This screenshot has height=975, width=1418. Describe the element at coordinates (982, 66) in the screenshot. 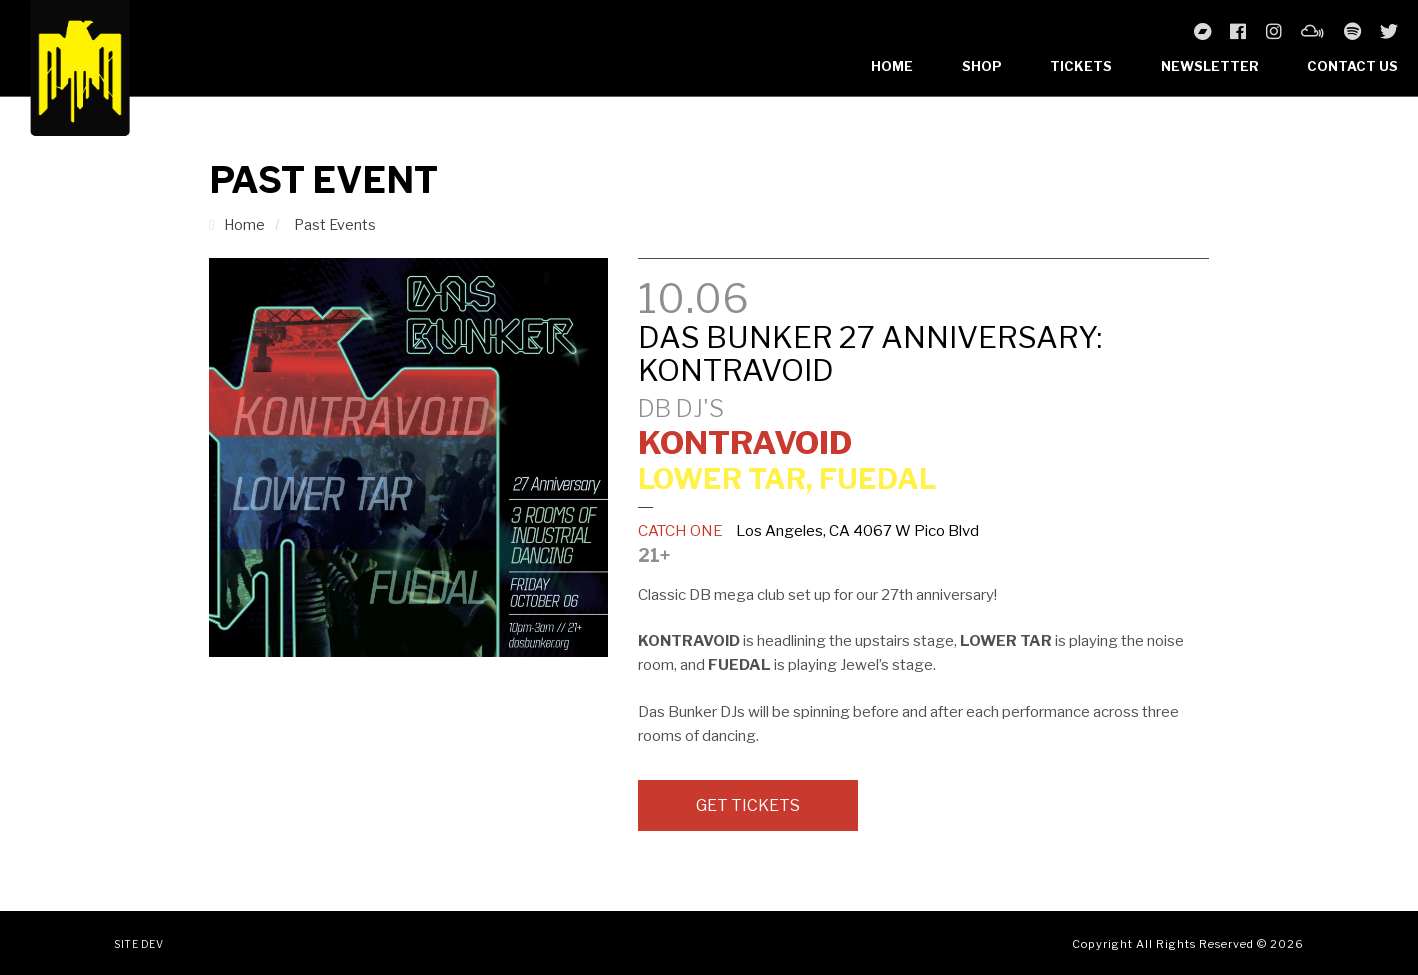

I see `Shop` at that location.